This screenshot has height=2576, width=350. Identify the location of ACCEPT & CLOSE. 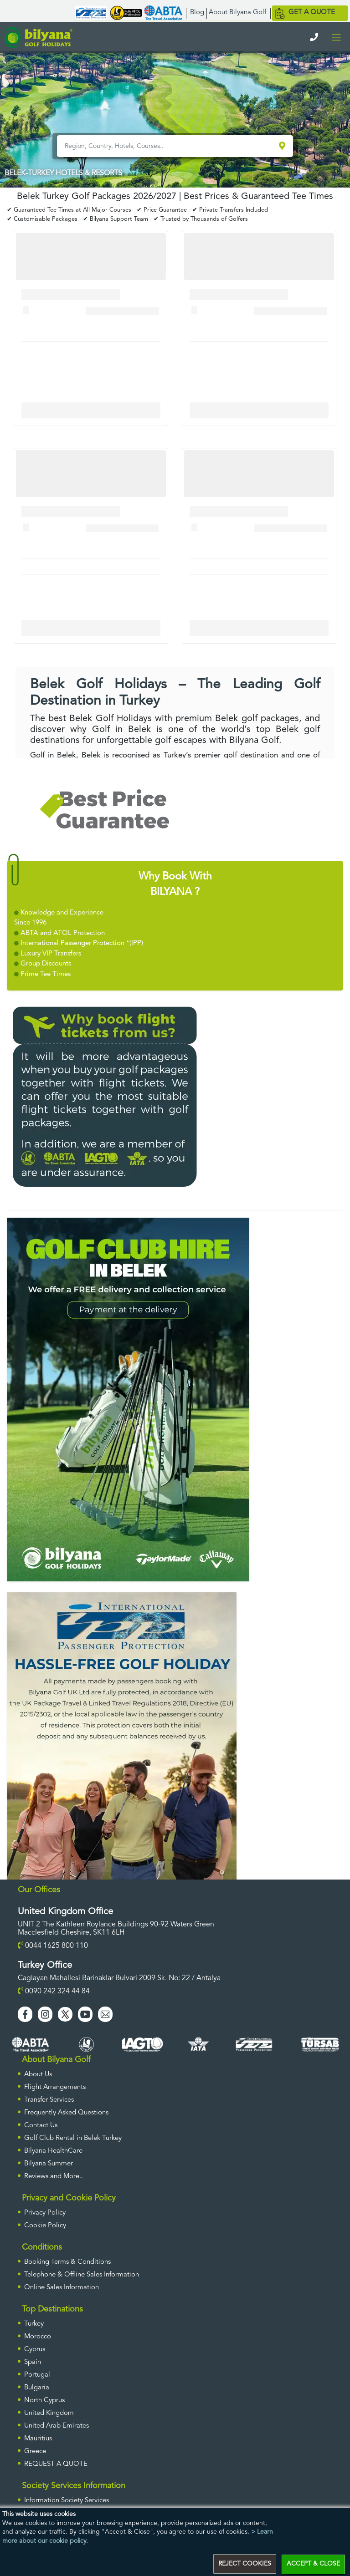
(313, 2564).